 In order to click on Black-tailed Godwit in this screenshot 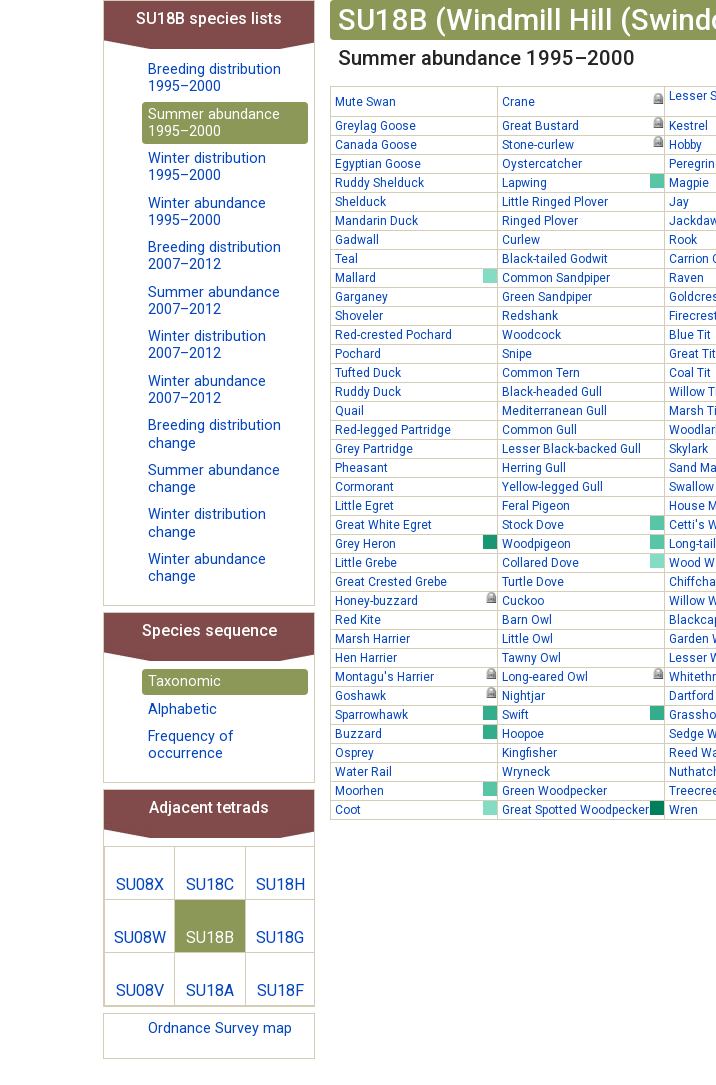, I will do `click(555, 259)`.